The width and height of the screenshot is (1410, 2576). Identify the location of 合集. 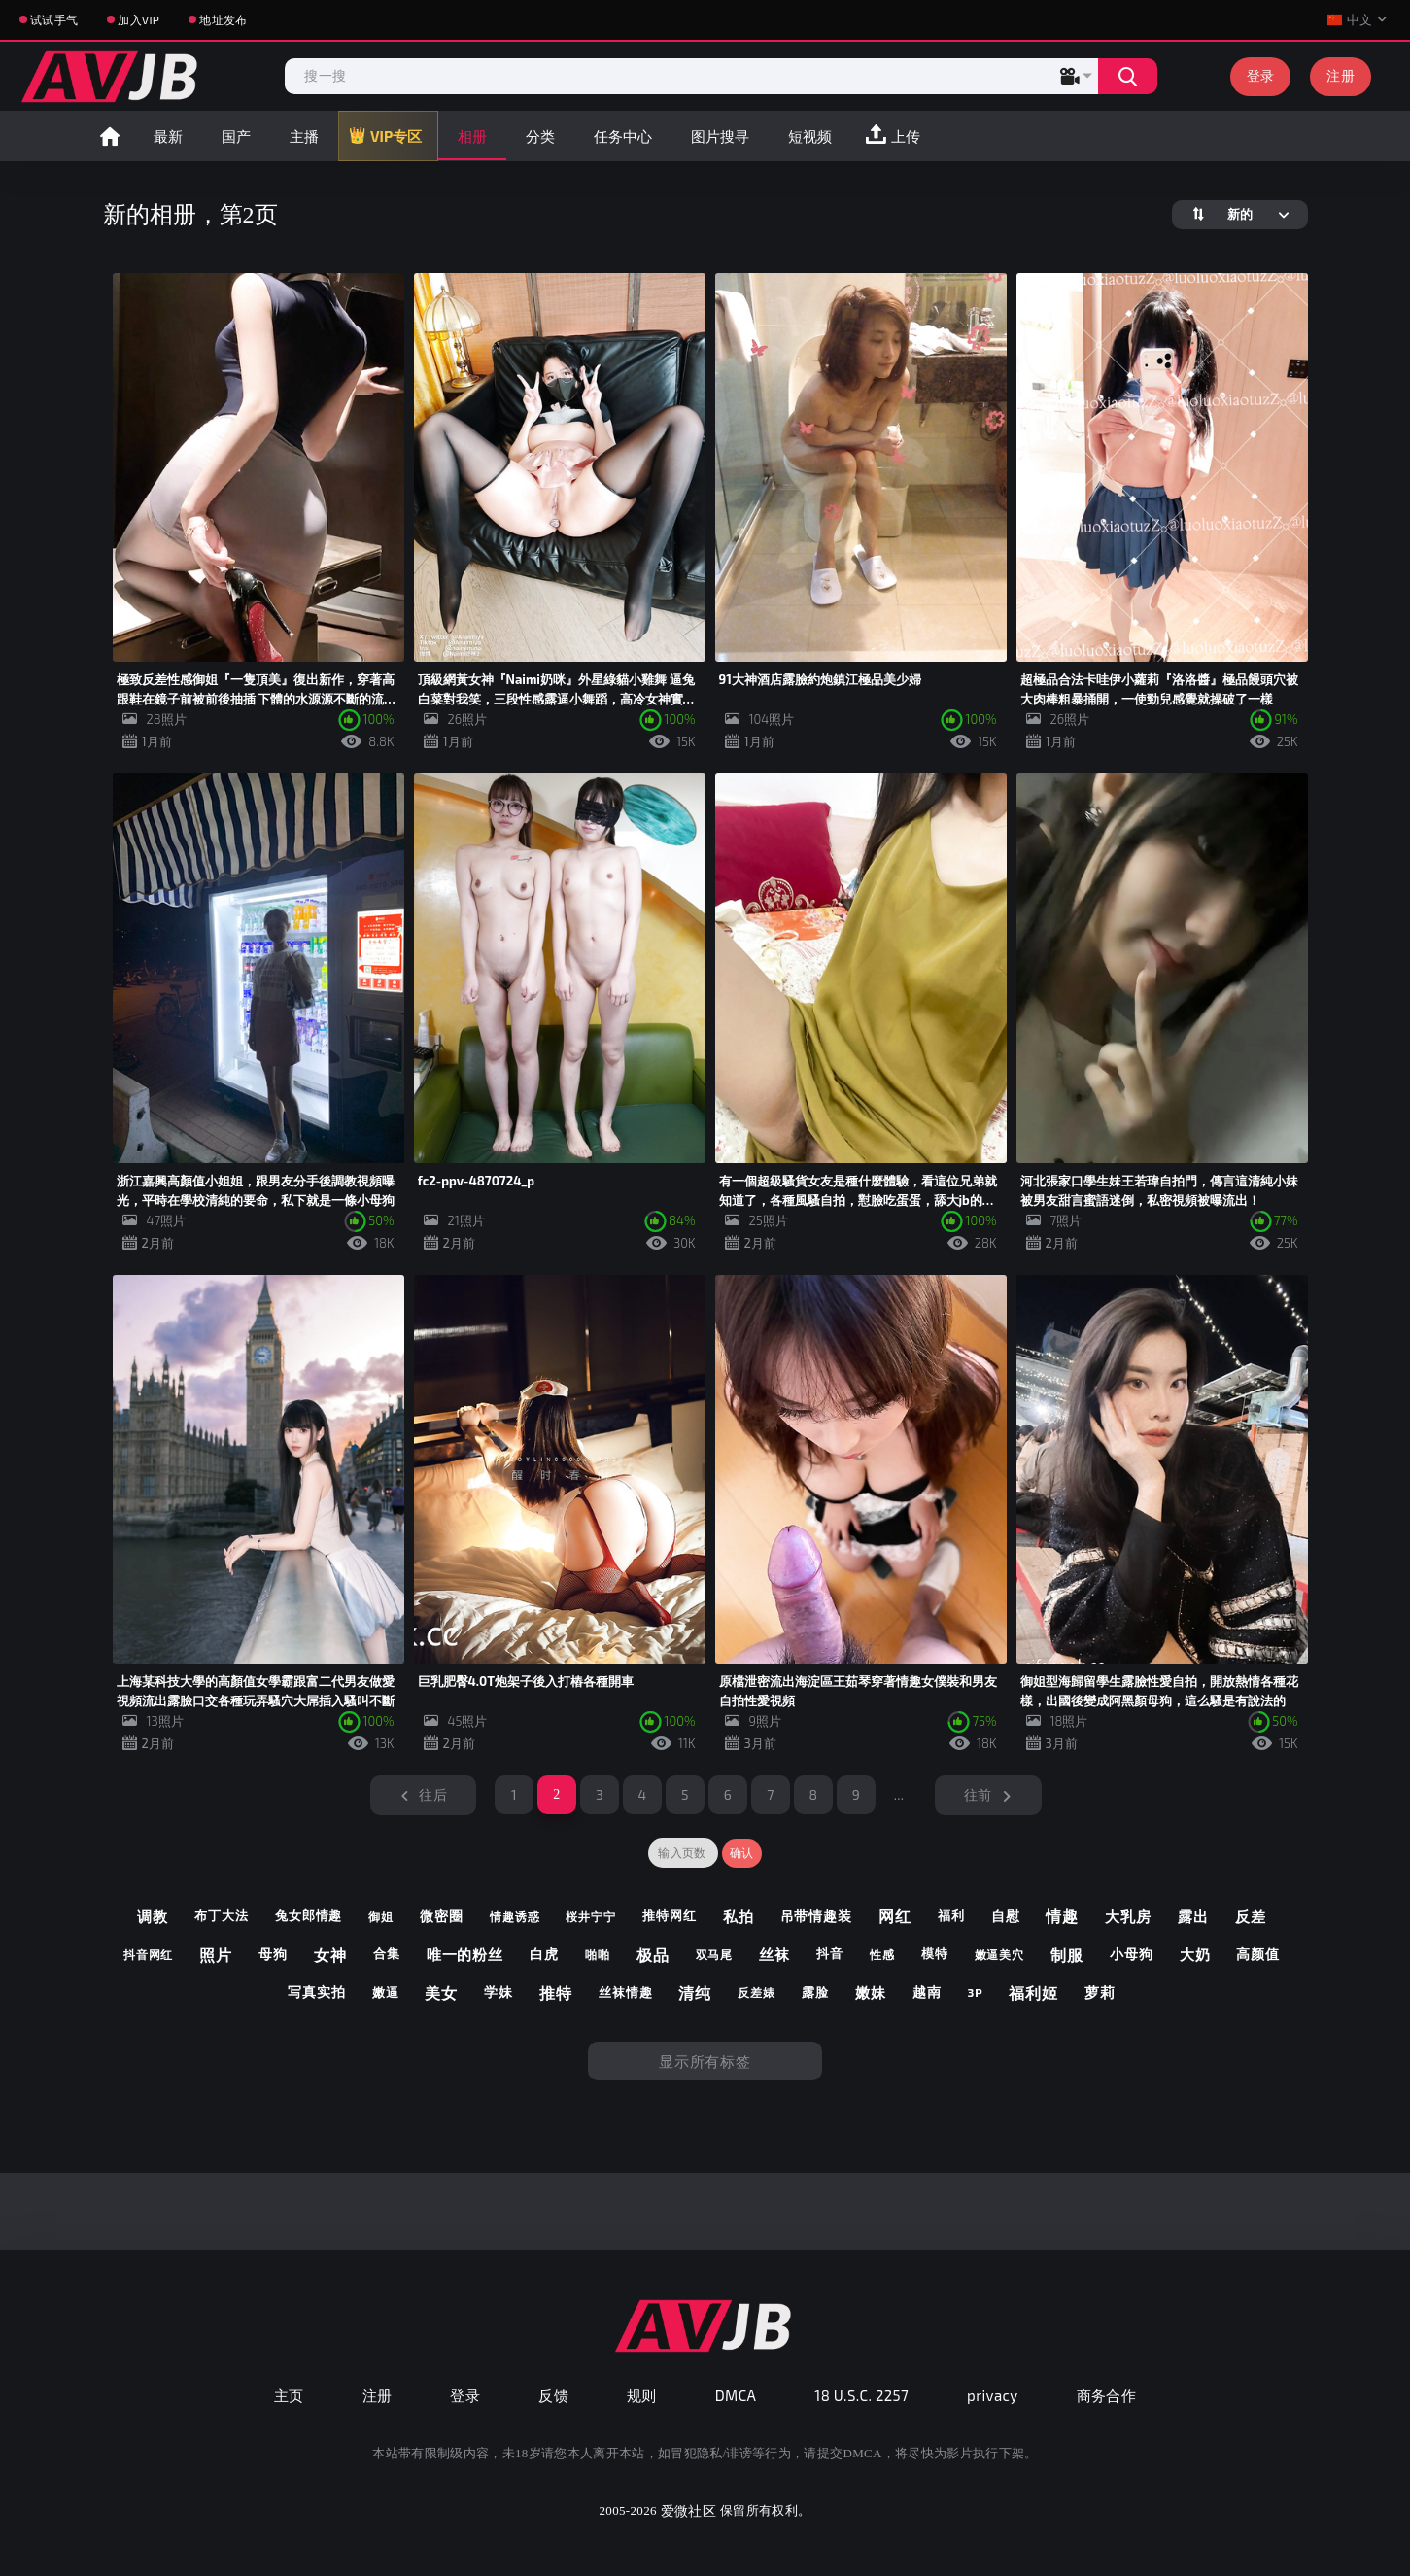
(386, 1953).